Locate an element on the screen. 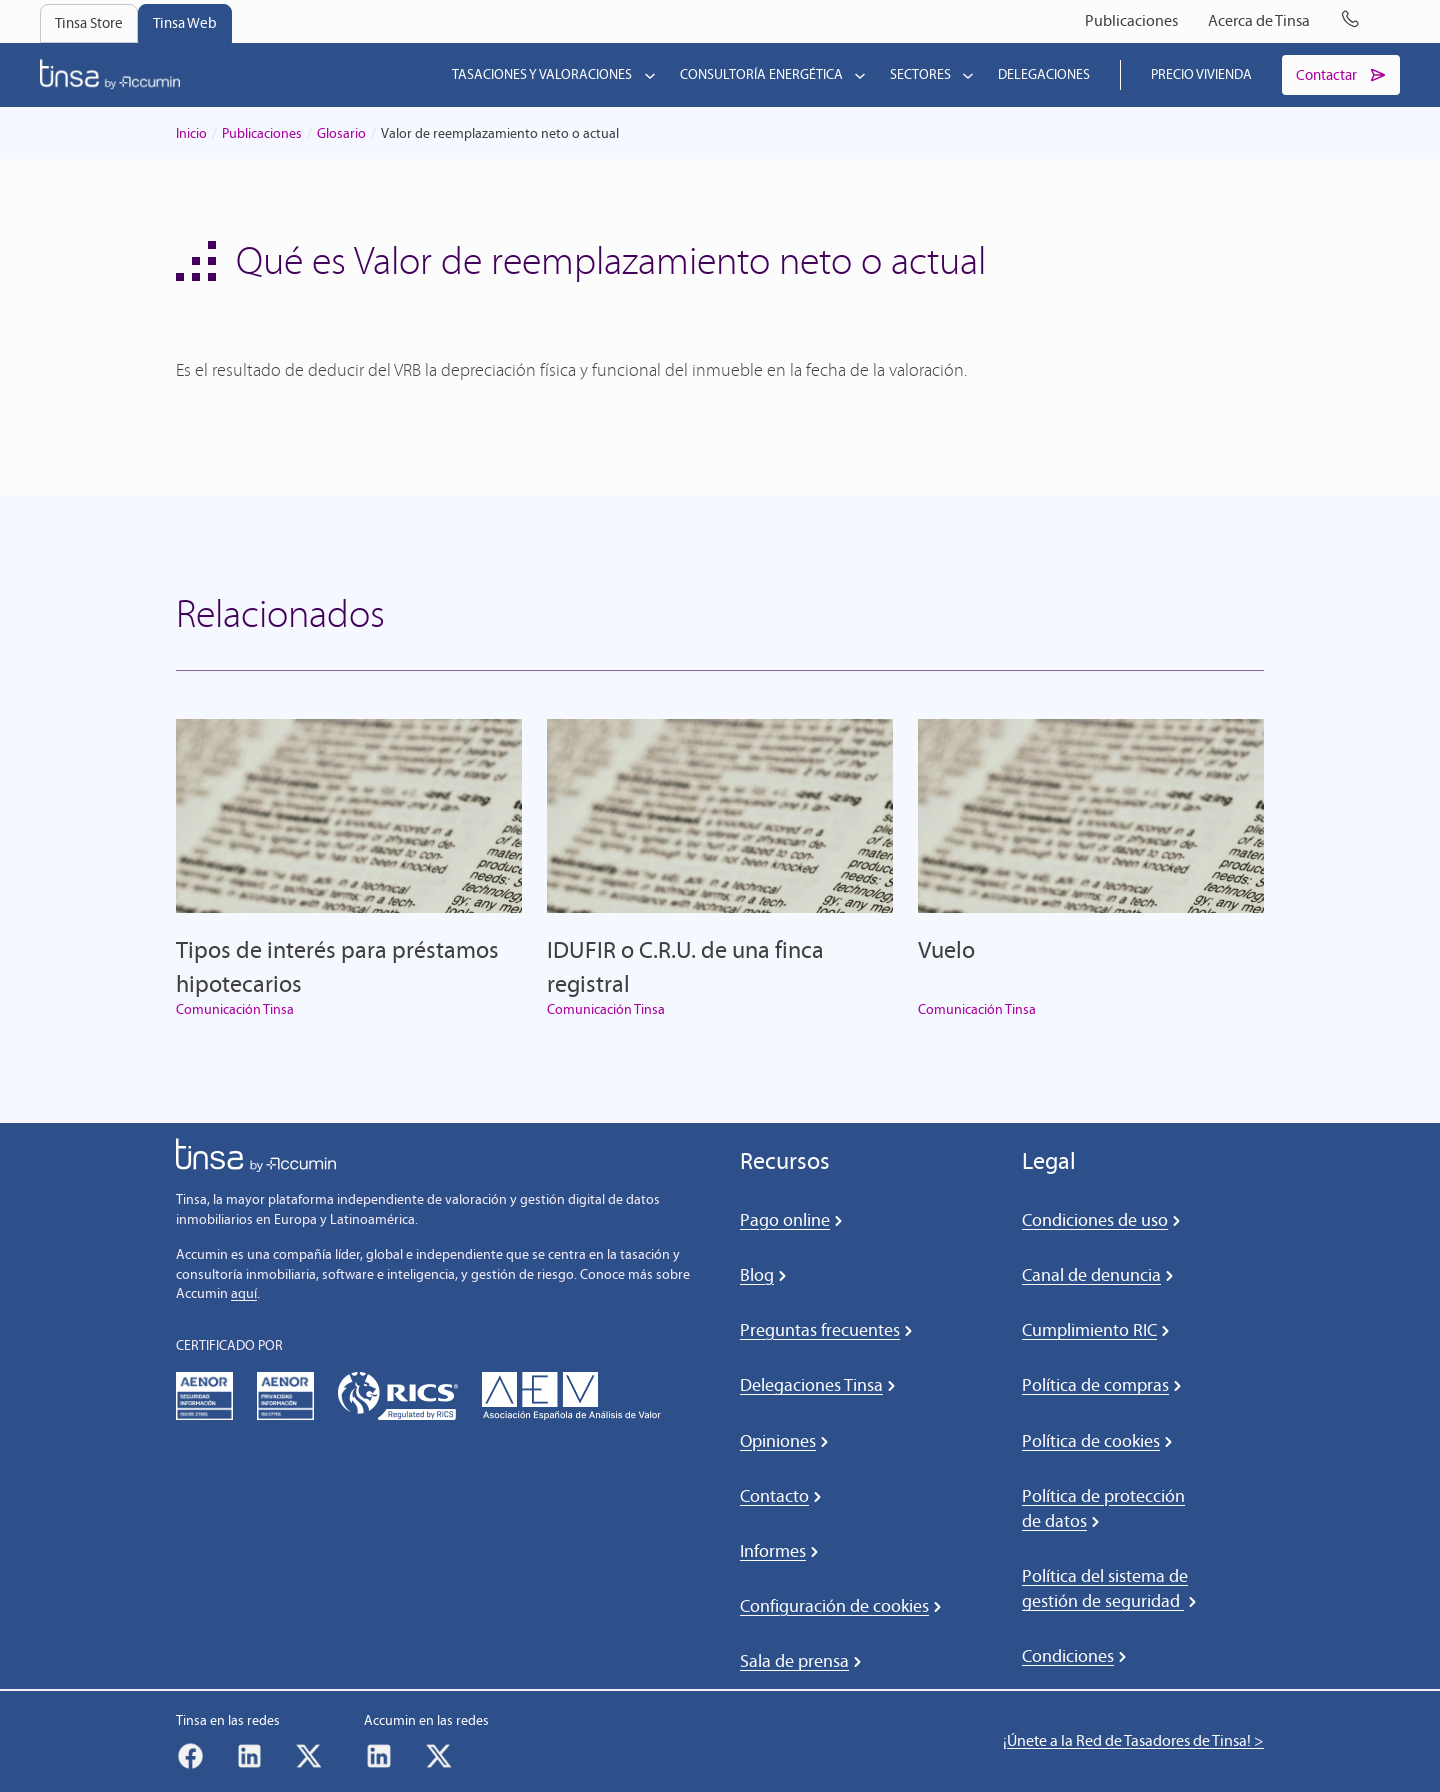 This screenshot has width=1440, height=1792. [Submenú de Sectores] is located at coordinates (964, 76).